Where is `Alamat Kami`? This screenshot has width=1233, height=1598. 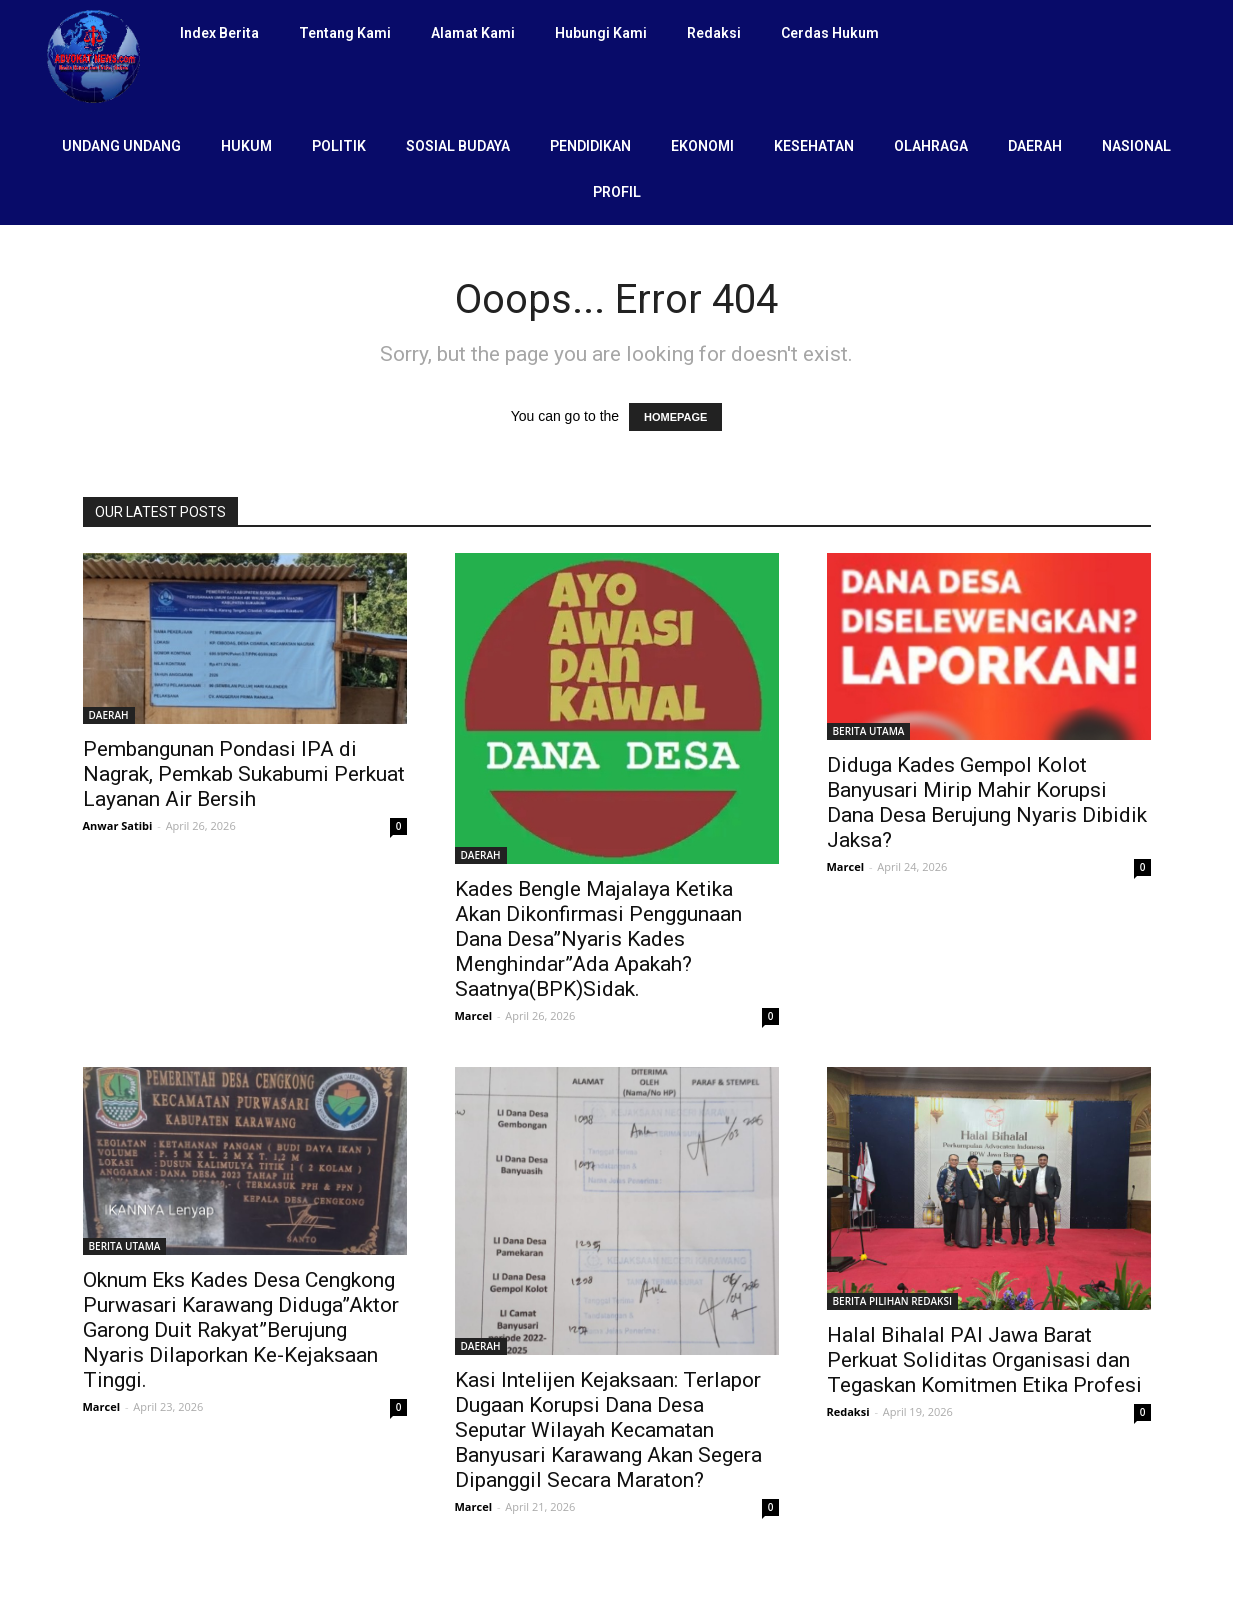
Alamat Kami is located at coordinates (473, 33).